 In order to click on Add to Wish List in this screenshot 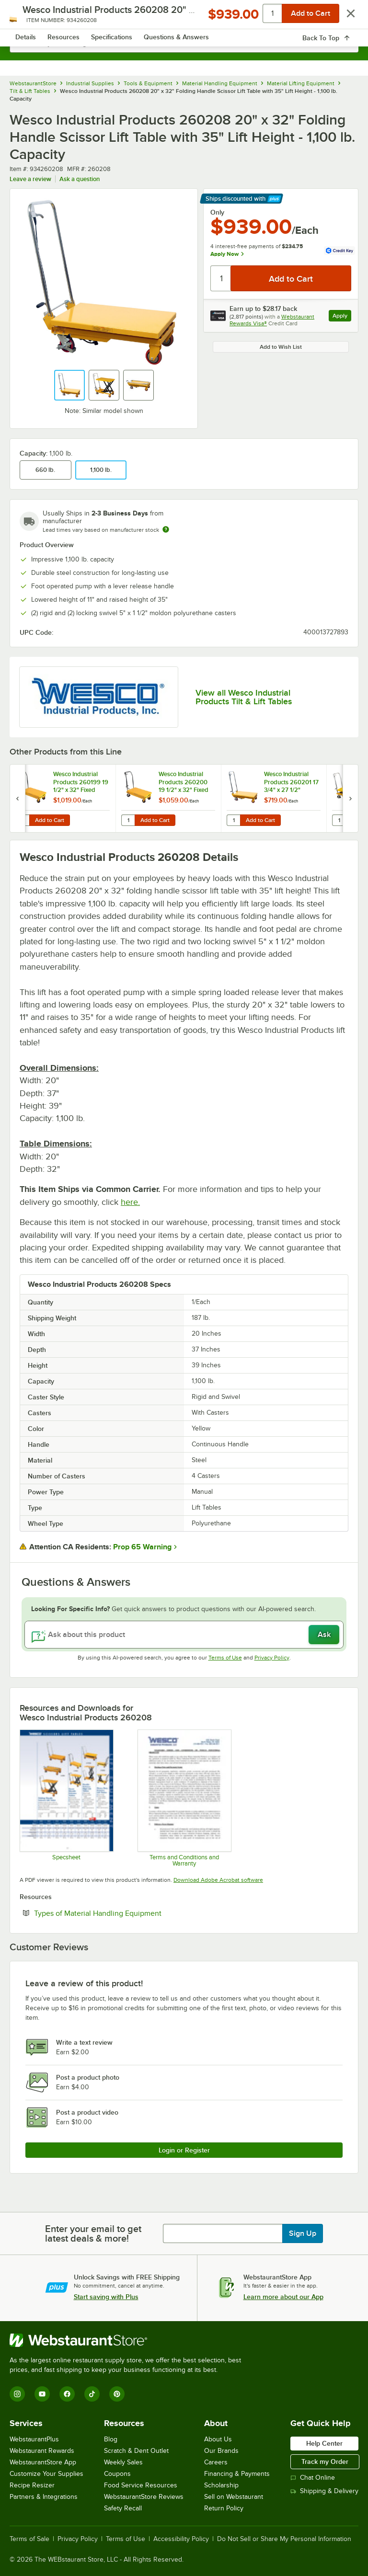, I will do `click(281, 346)`.